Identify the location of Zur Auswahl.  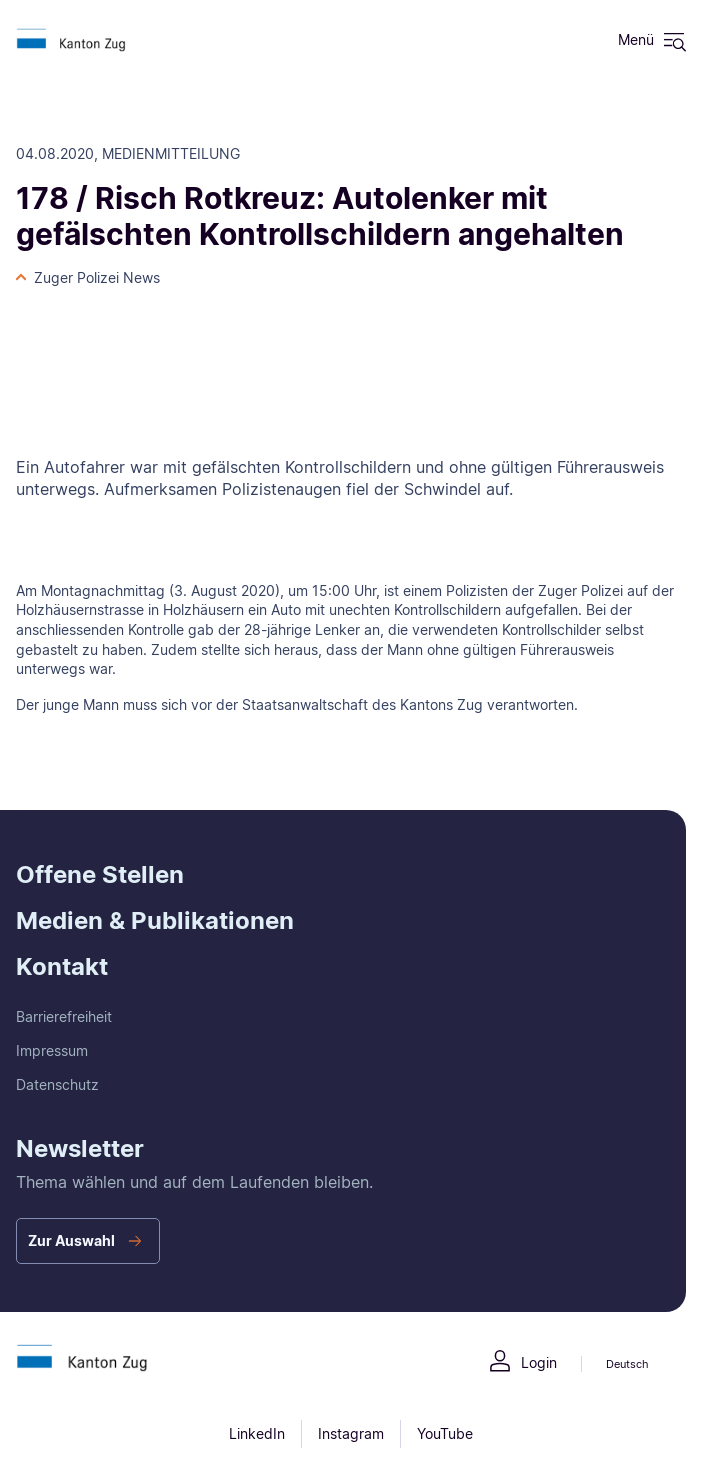
(71, 1240).